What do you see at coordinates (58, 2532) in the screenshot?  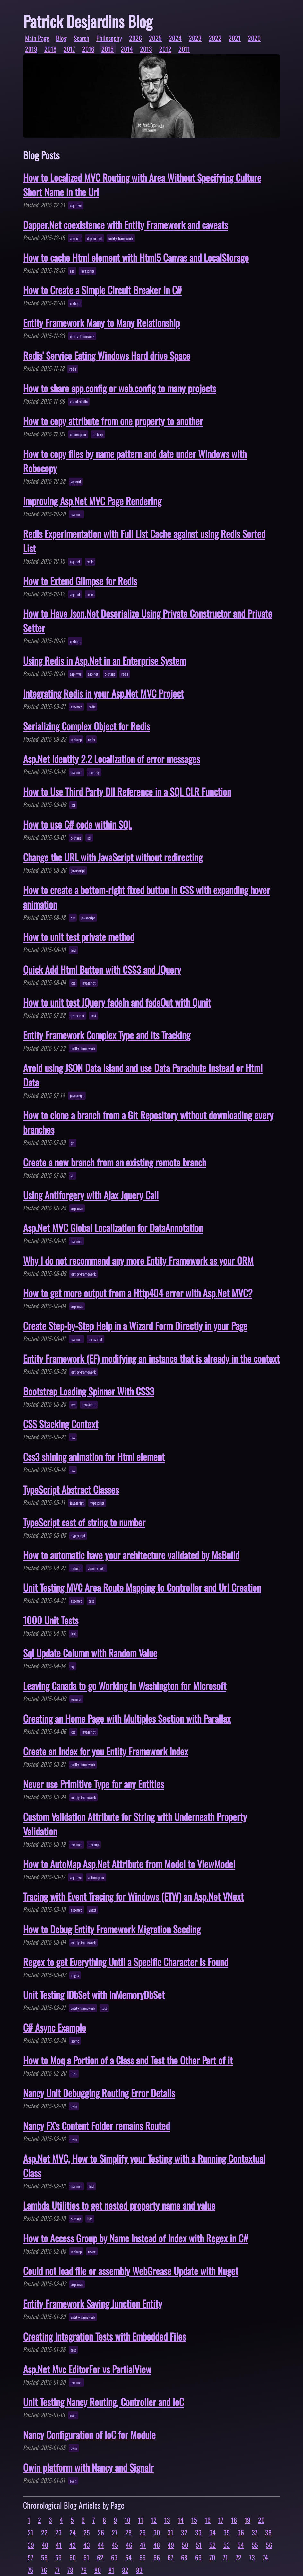 I see `23` at bounding box center [58, 2532].